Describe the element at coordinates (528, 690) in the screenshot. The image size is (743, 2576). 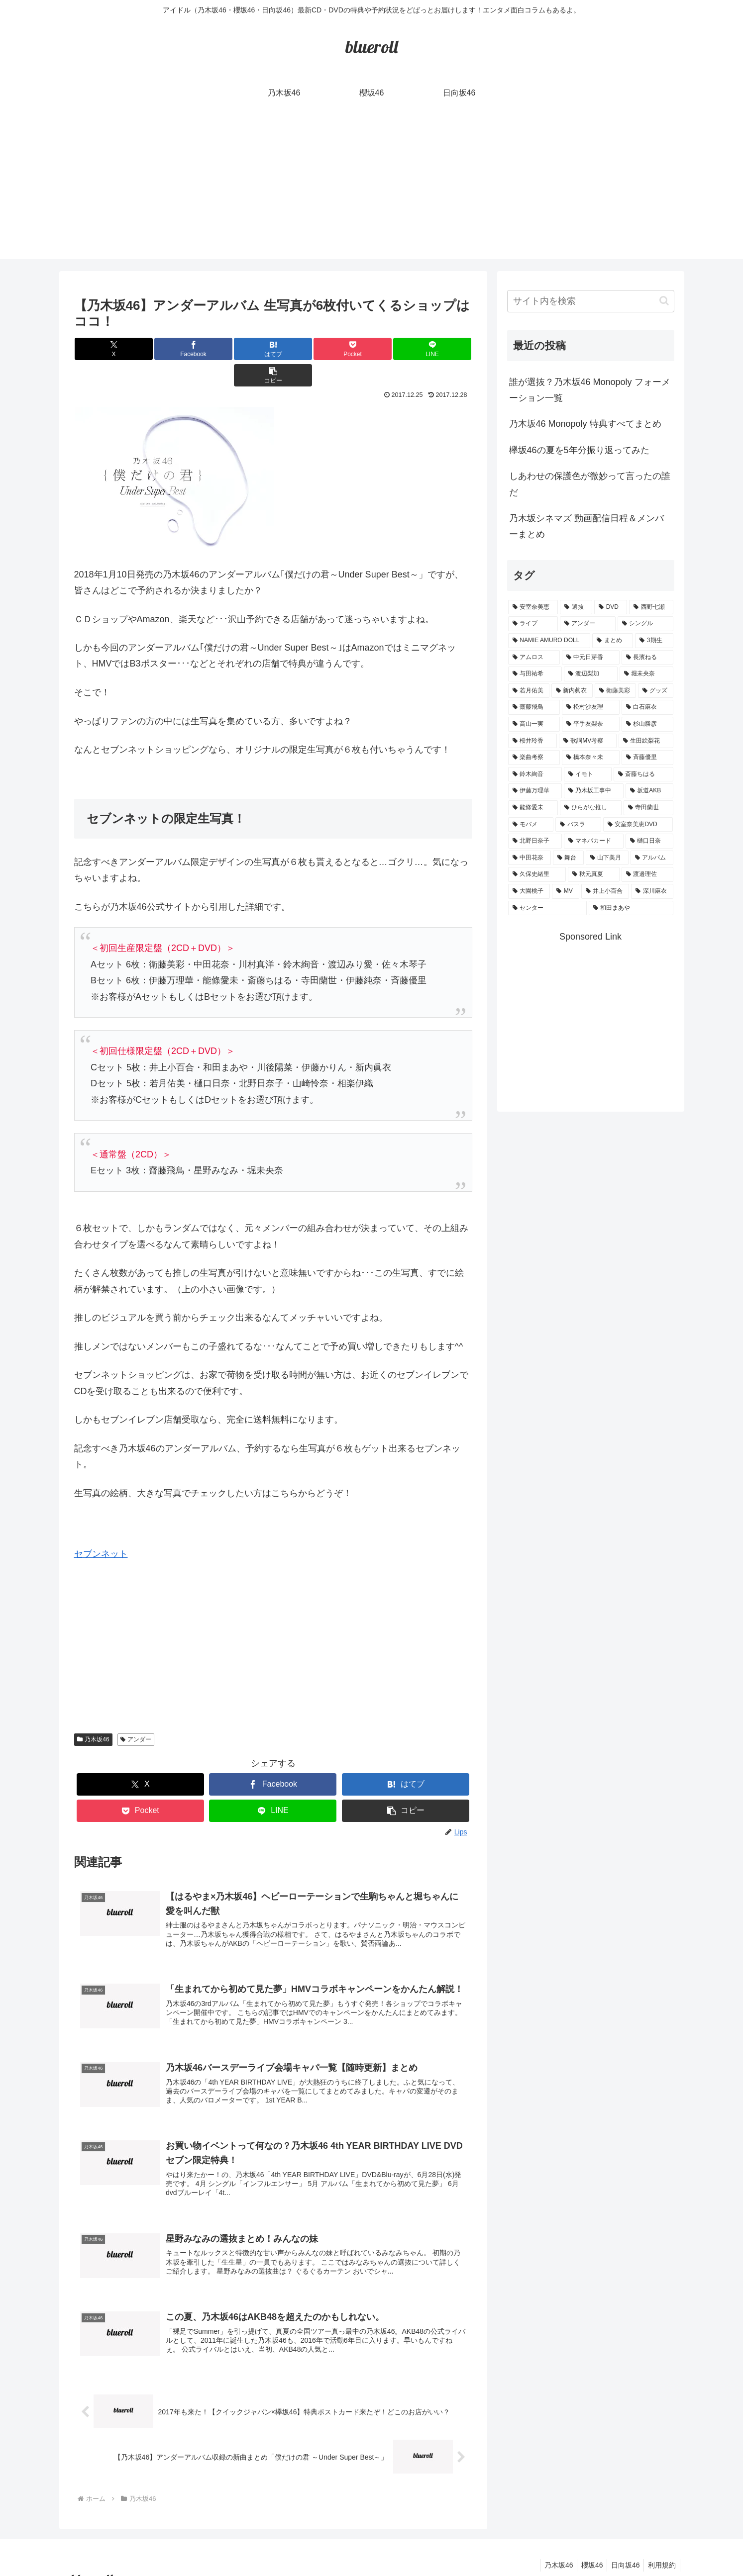
I see `[若月佑美 (4個の項目)]` at that location.